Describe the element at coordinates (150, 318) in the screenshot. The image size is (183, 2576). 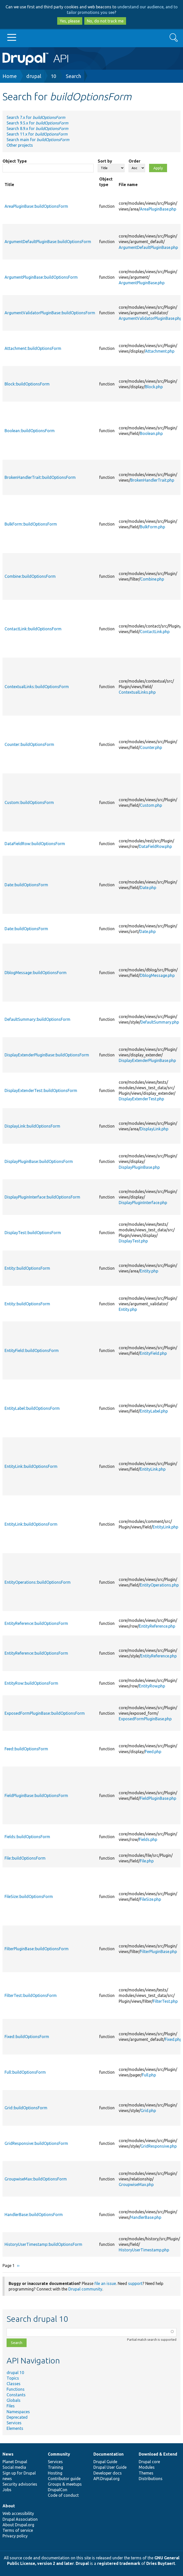
I see `ArgumentValidatorPluginBase.php` at that location.